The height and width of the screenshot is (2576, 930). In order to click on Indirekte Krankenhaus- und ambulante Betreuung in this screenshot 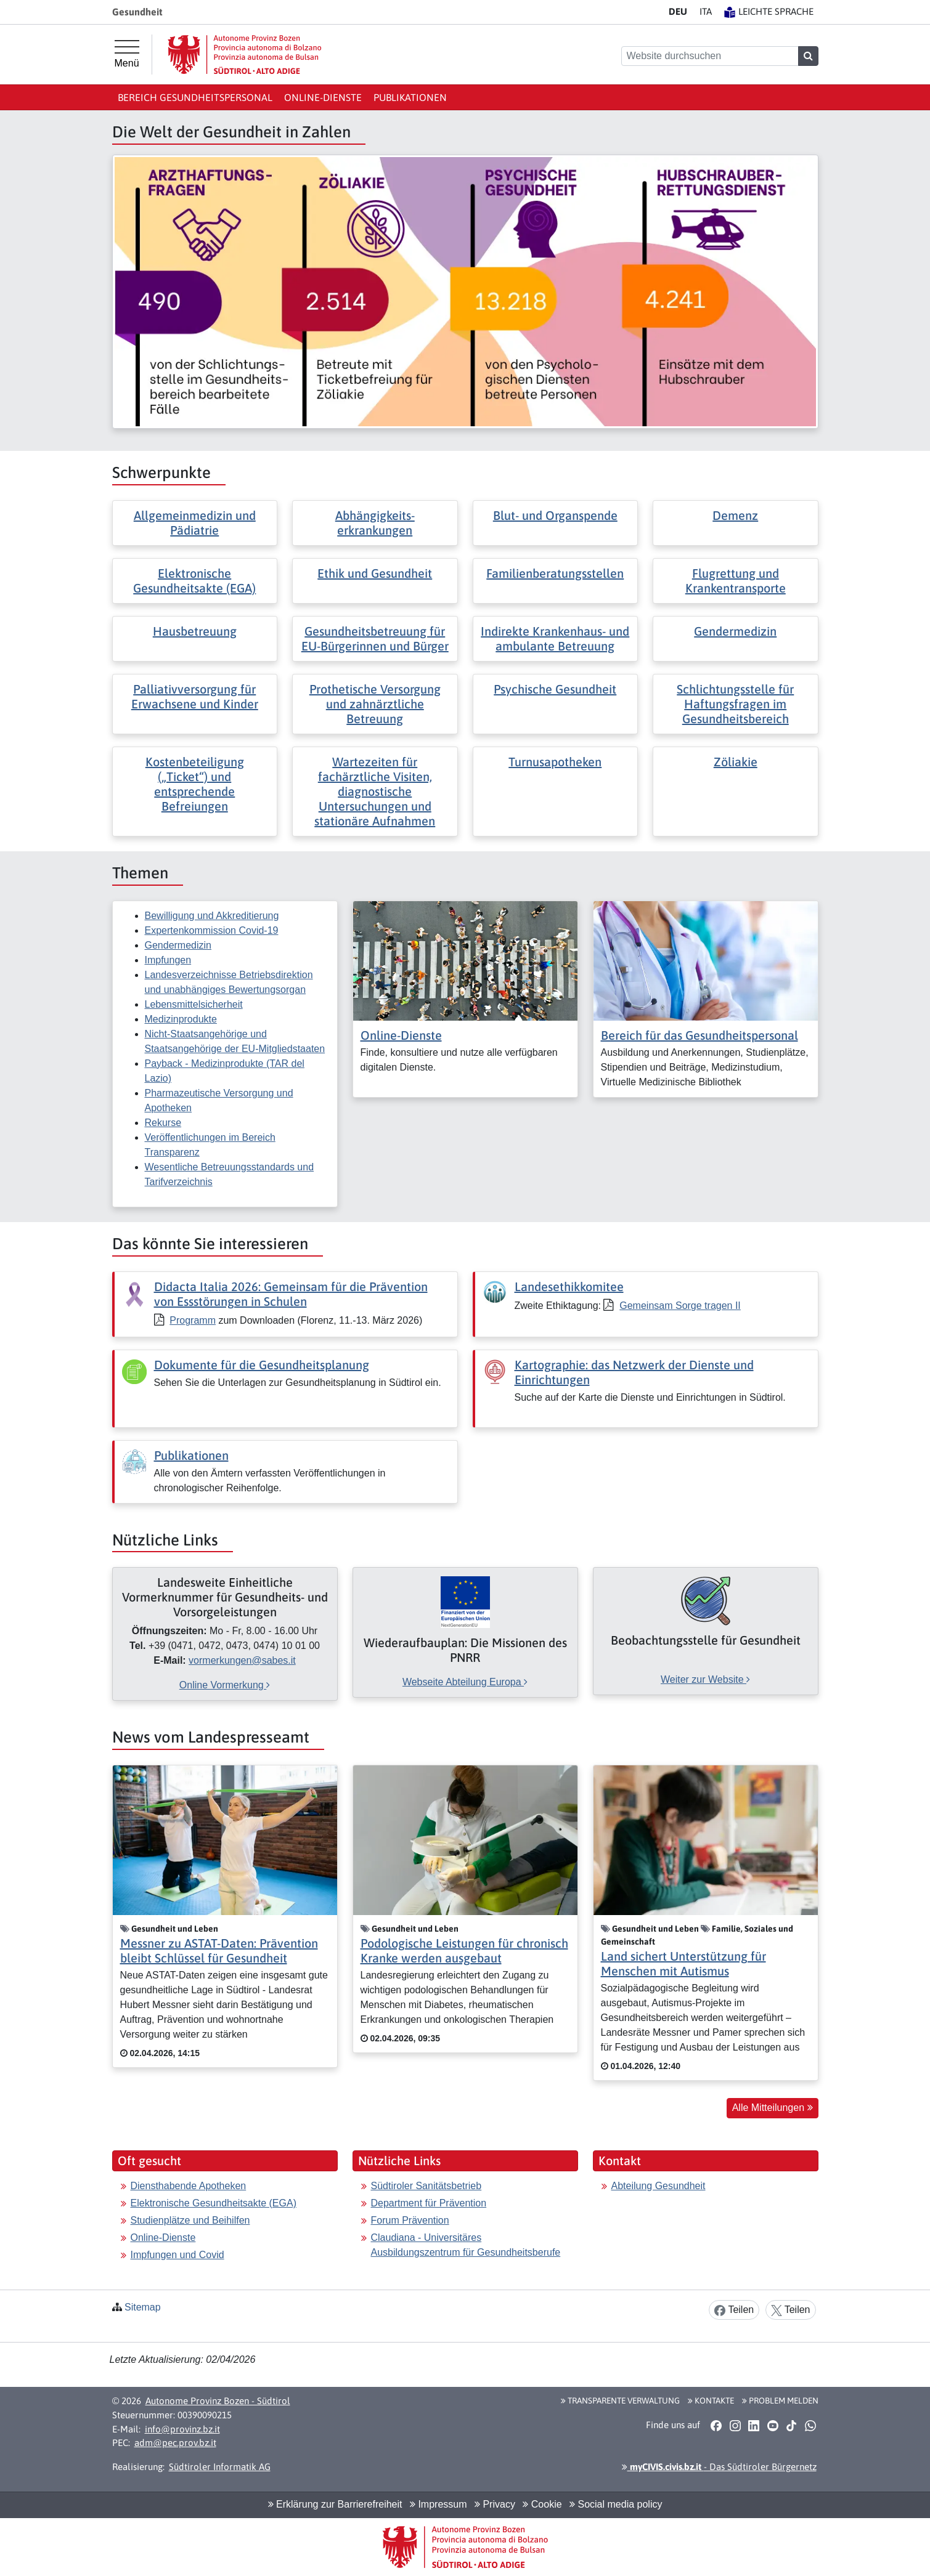, I will do `click(555, 638)`.